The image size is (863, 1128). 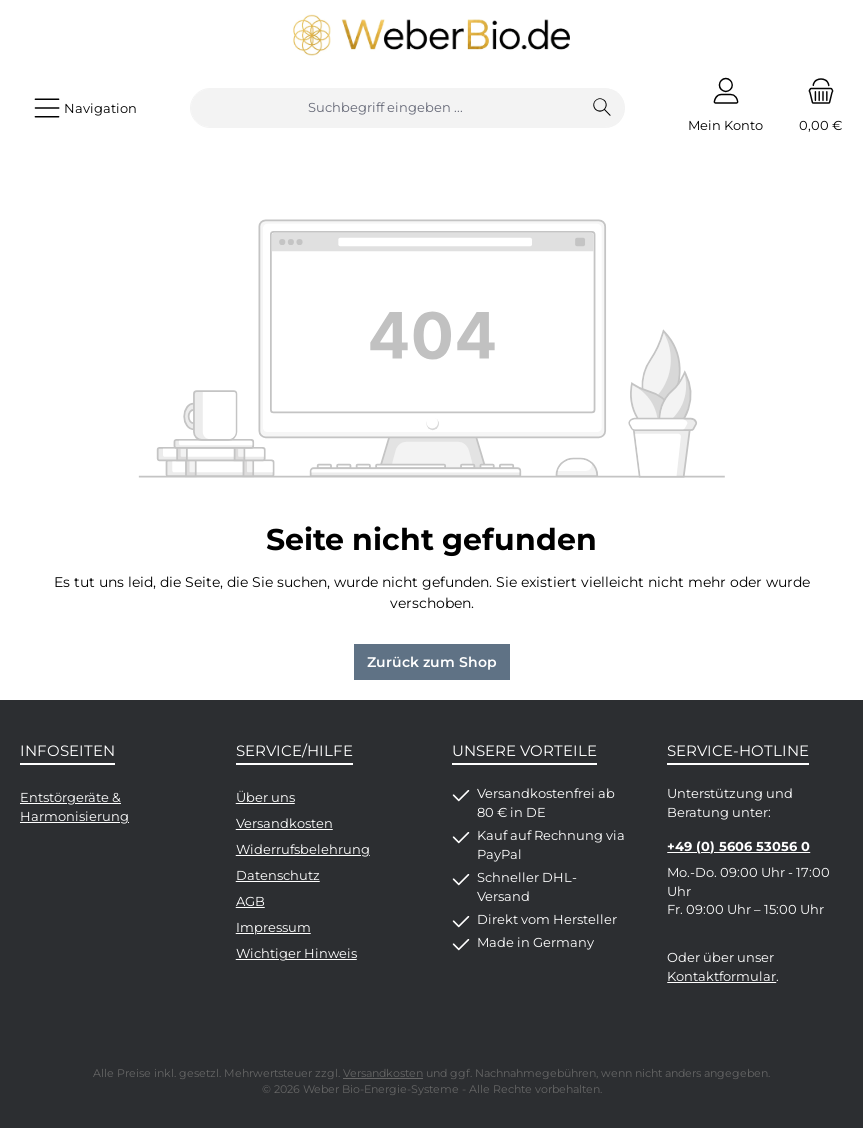 I want to click on Widerrufsbelehrung, so click(x=303, y=849).